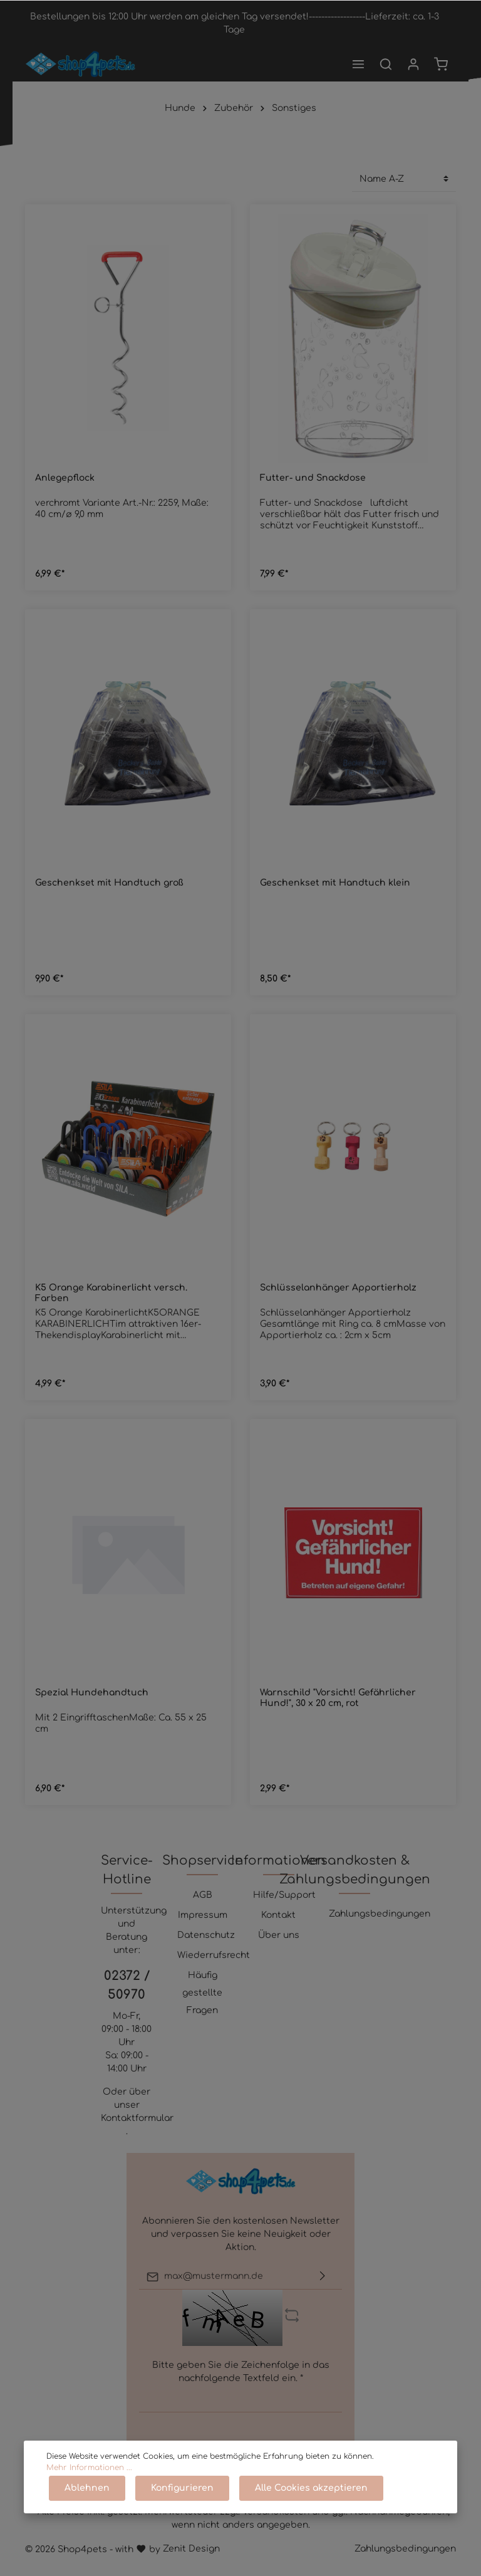 The image size is (481, 2576). What do you see at coordinates (127, 1985) in the screenshot?
I see `02372 / 50970` at bounding box center [127, 1985].